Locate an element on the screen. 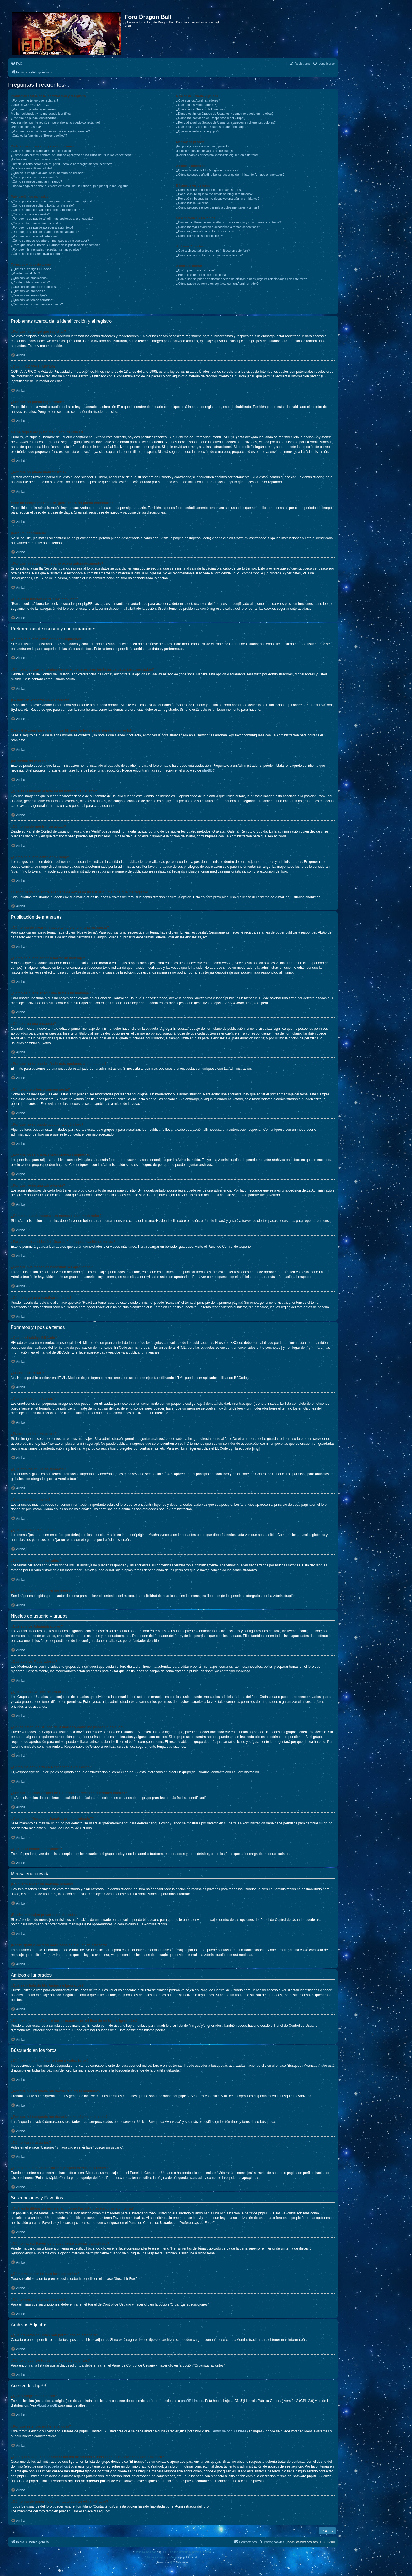 This screenshot has width=412, height=2576. ¿Qué son los anuncios? is located at coordinates (28, 291).